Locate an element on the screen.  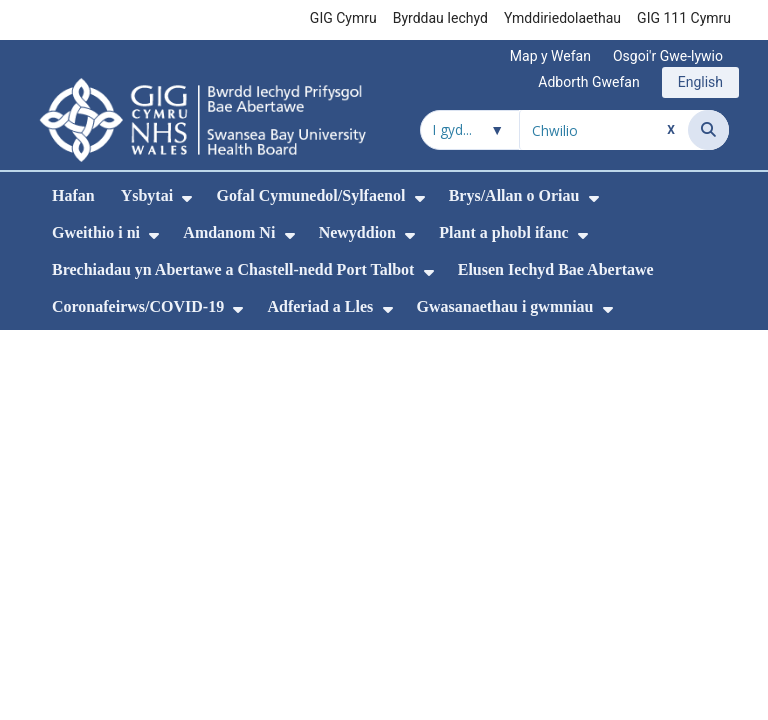
Brys/Allan o Oriau is located at coordinates (514, 195).